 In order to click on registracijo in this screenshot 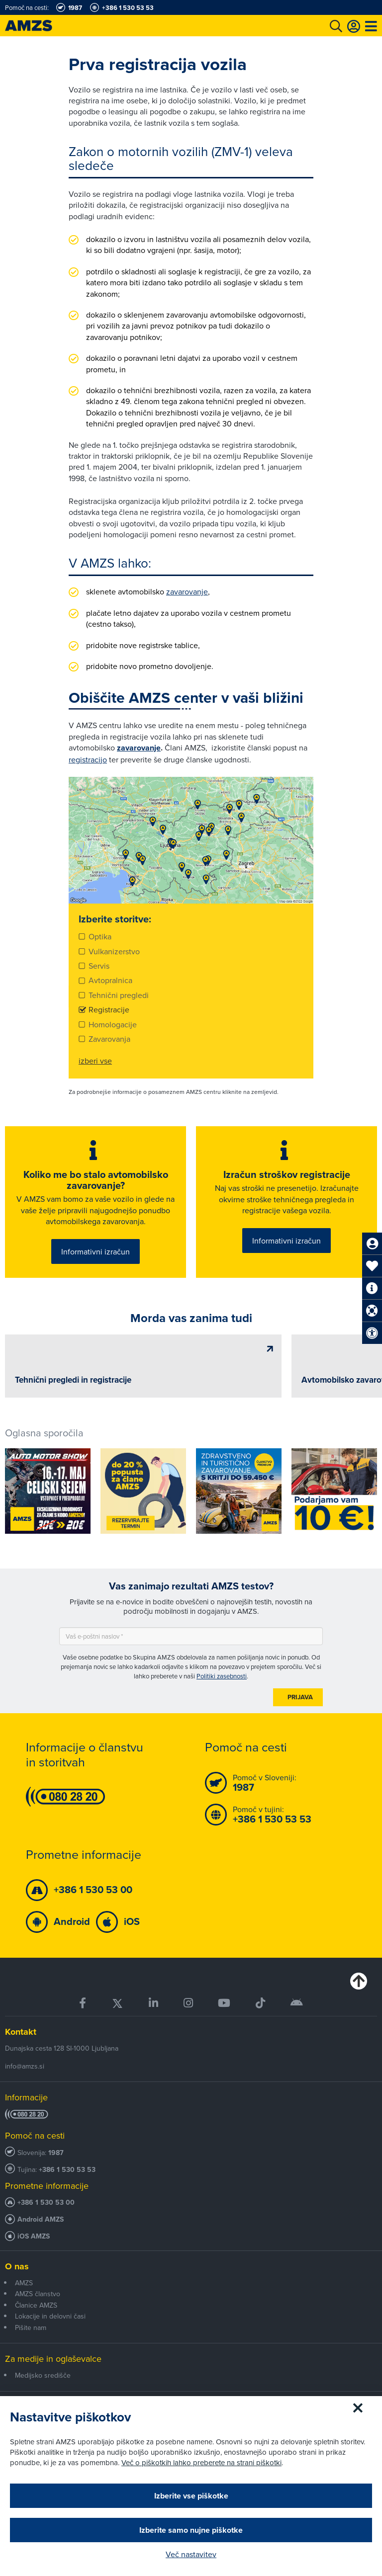, I will do `click(88, 759)`.